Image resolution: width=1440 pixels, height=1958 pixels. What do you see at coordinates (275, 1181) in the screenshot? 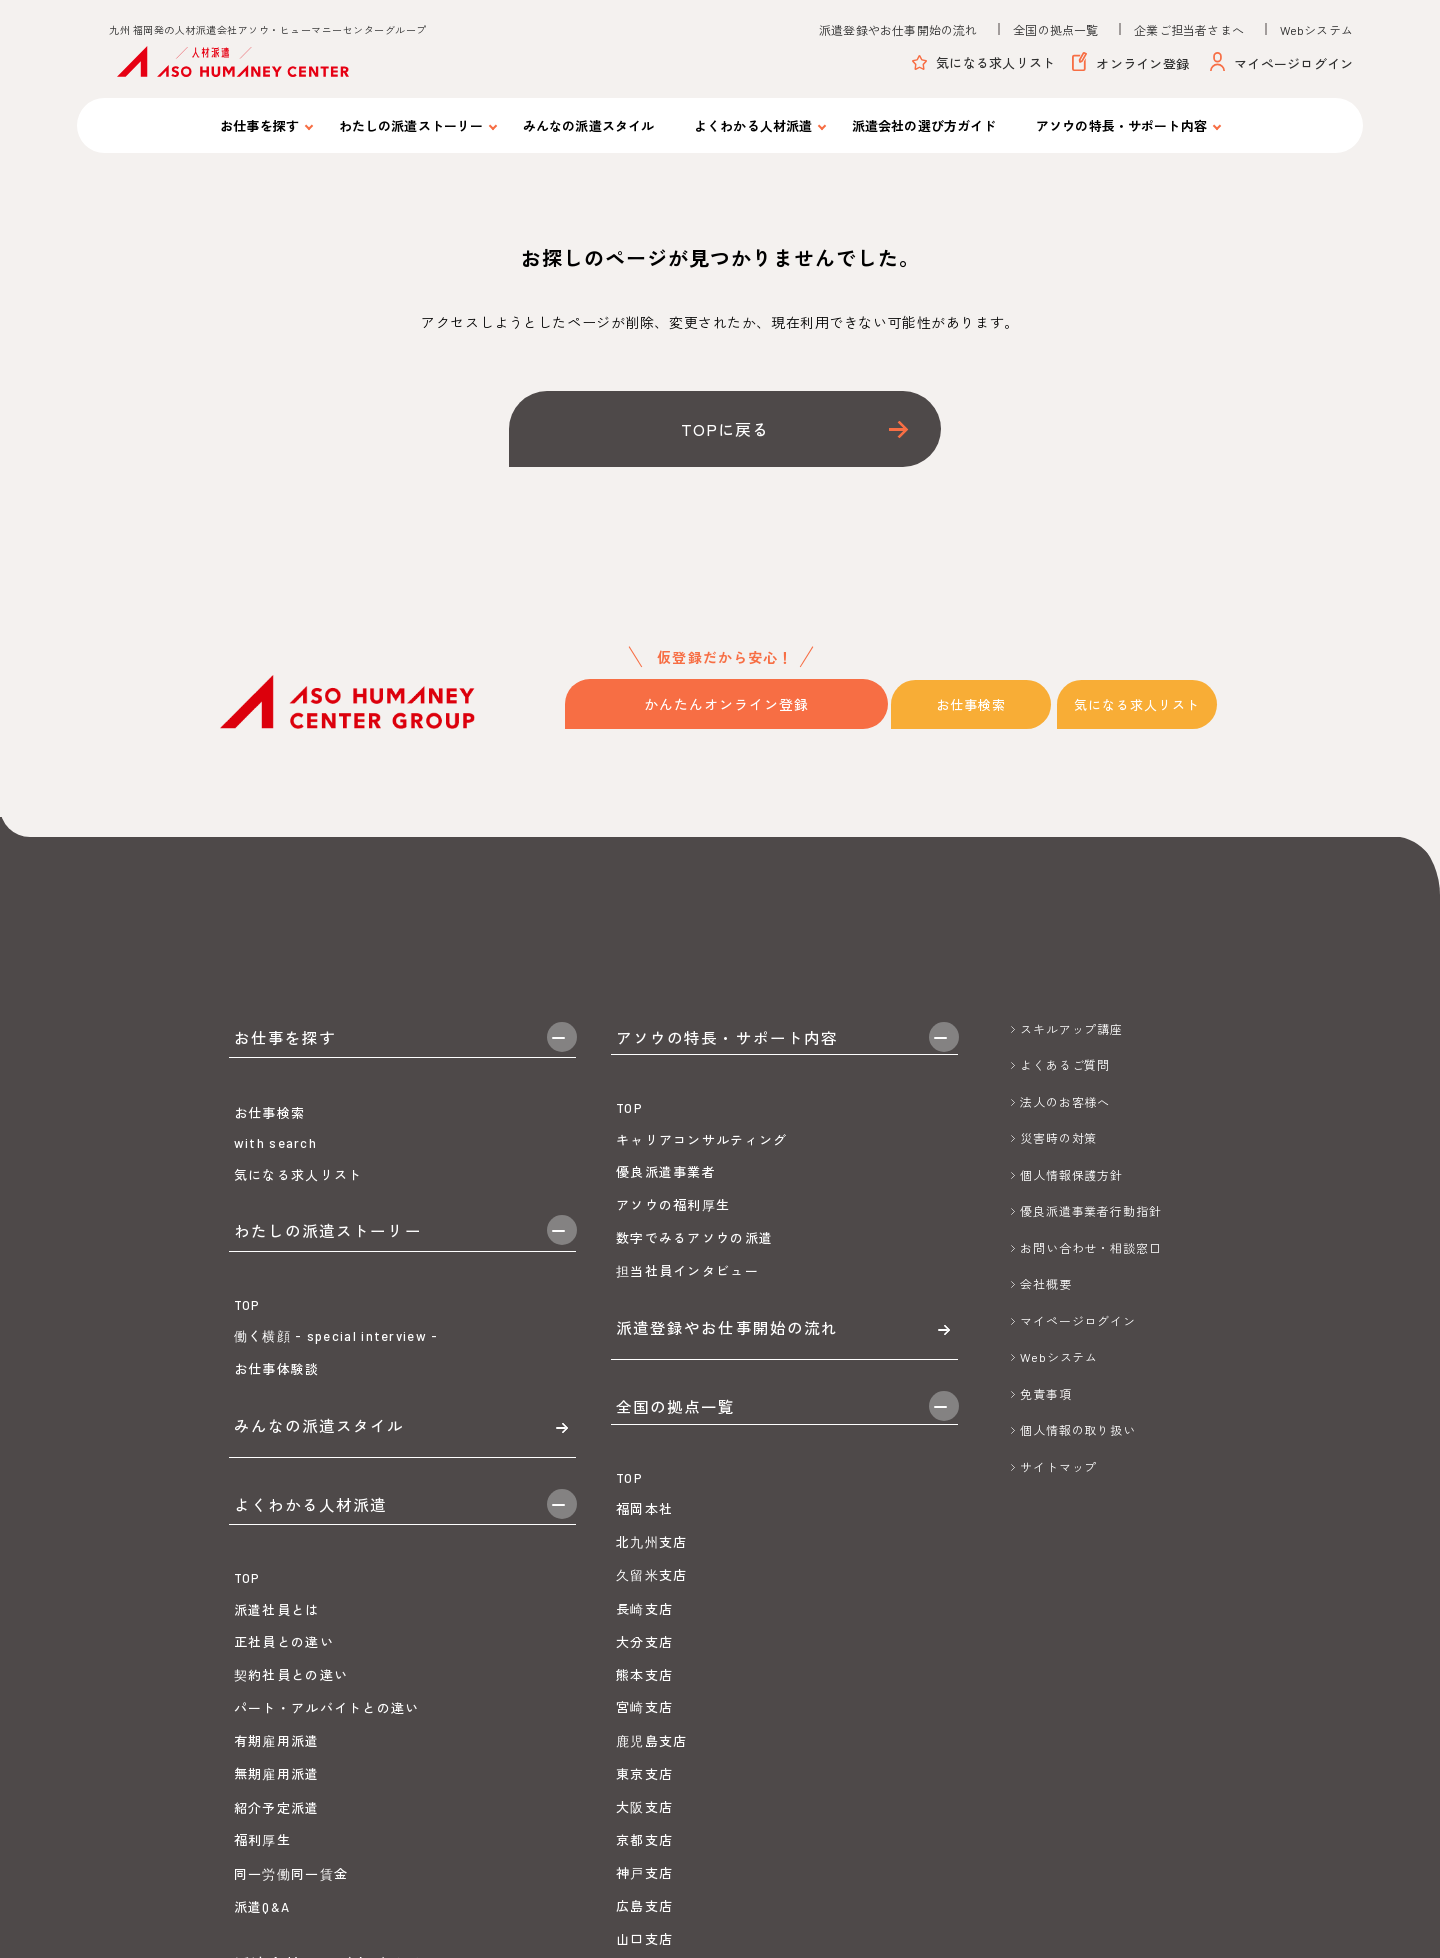
I see `with search` at bounding box center [275, 1181].